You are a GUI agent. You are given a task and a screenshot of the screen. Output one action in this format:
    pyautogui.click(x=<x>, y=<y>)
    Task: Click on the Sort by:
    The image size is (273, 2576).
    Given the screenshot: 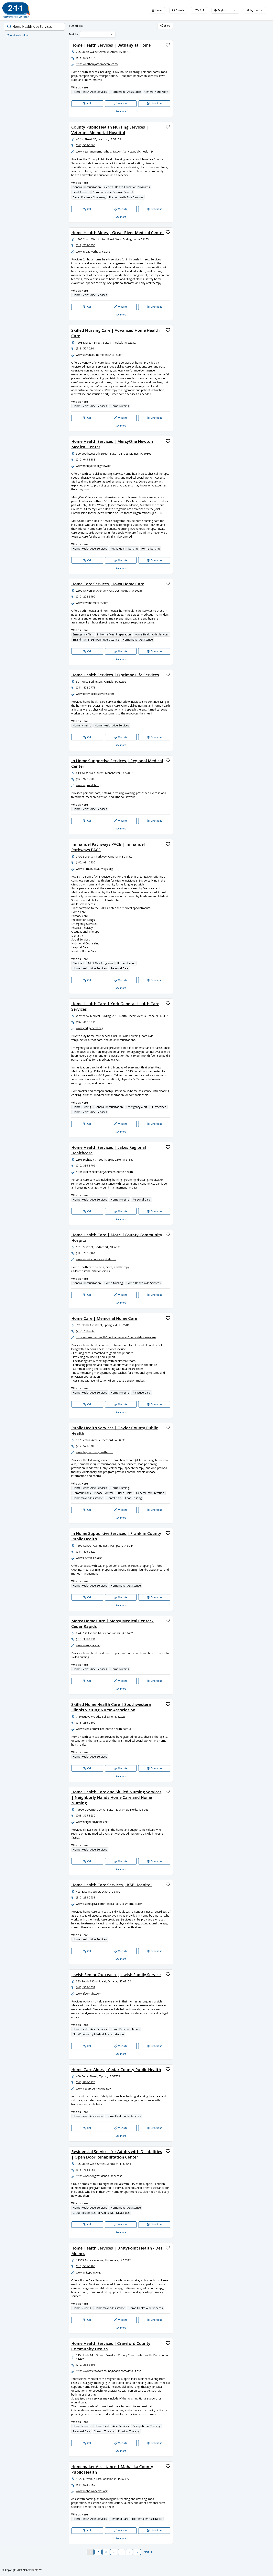 What is the action you would take?
    pyautogui.click(x=74, y=34)
    